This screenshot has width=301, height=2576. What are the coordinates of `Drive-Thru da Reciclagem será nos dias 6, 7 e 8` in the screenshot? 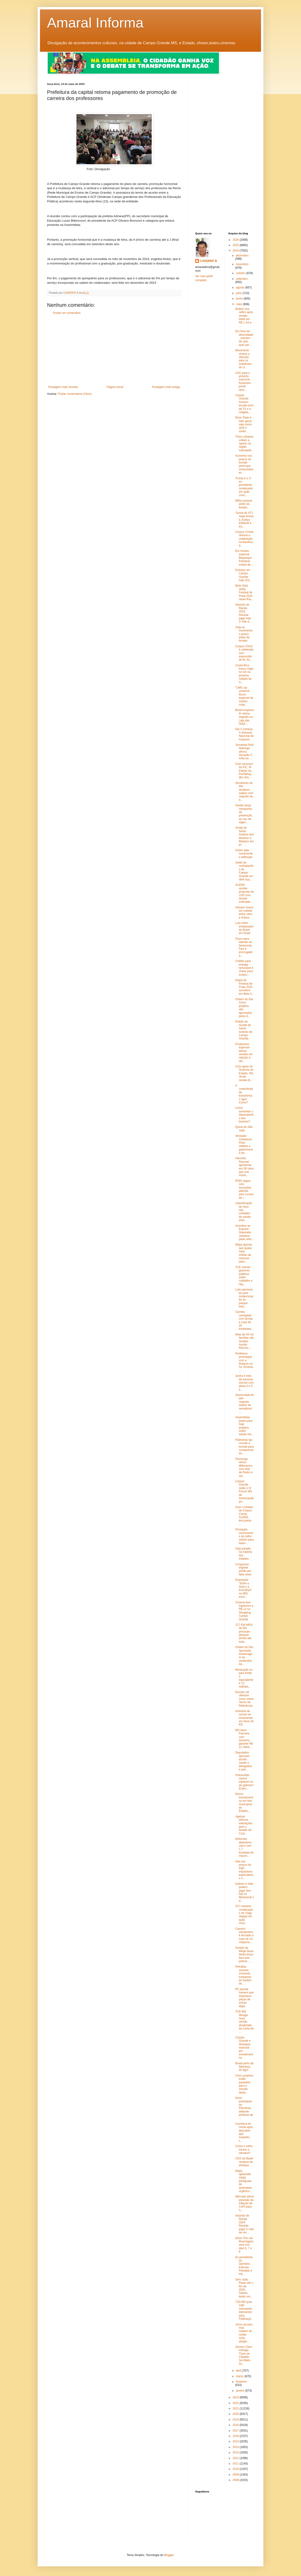 It's located at (244, 2245).